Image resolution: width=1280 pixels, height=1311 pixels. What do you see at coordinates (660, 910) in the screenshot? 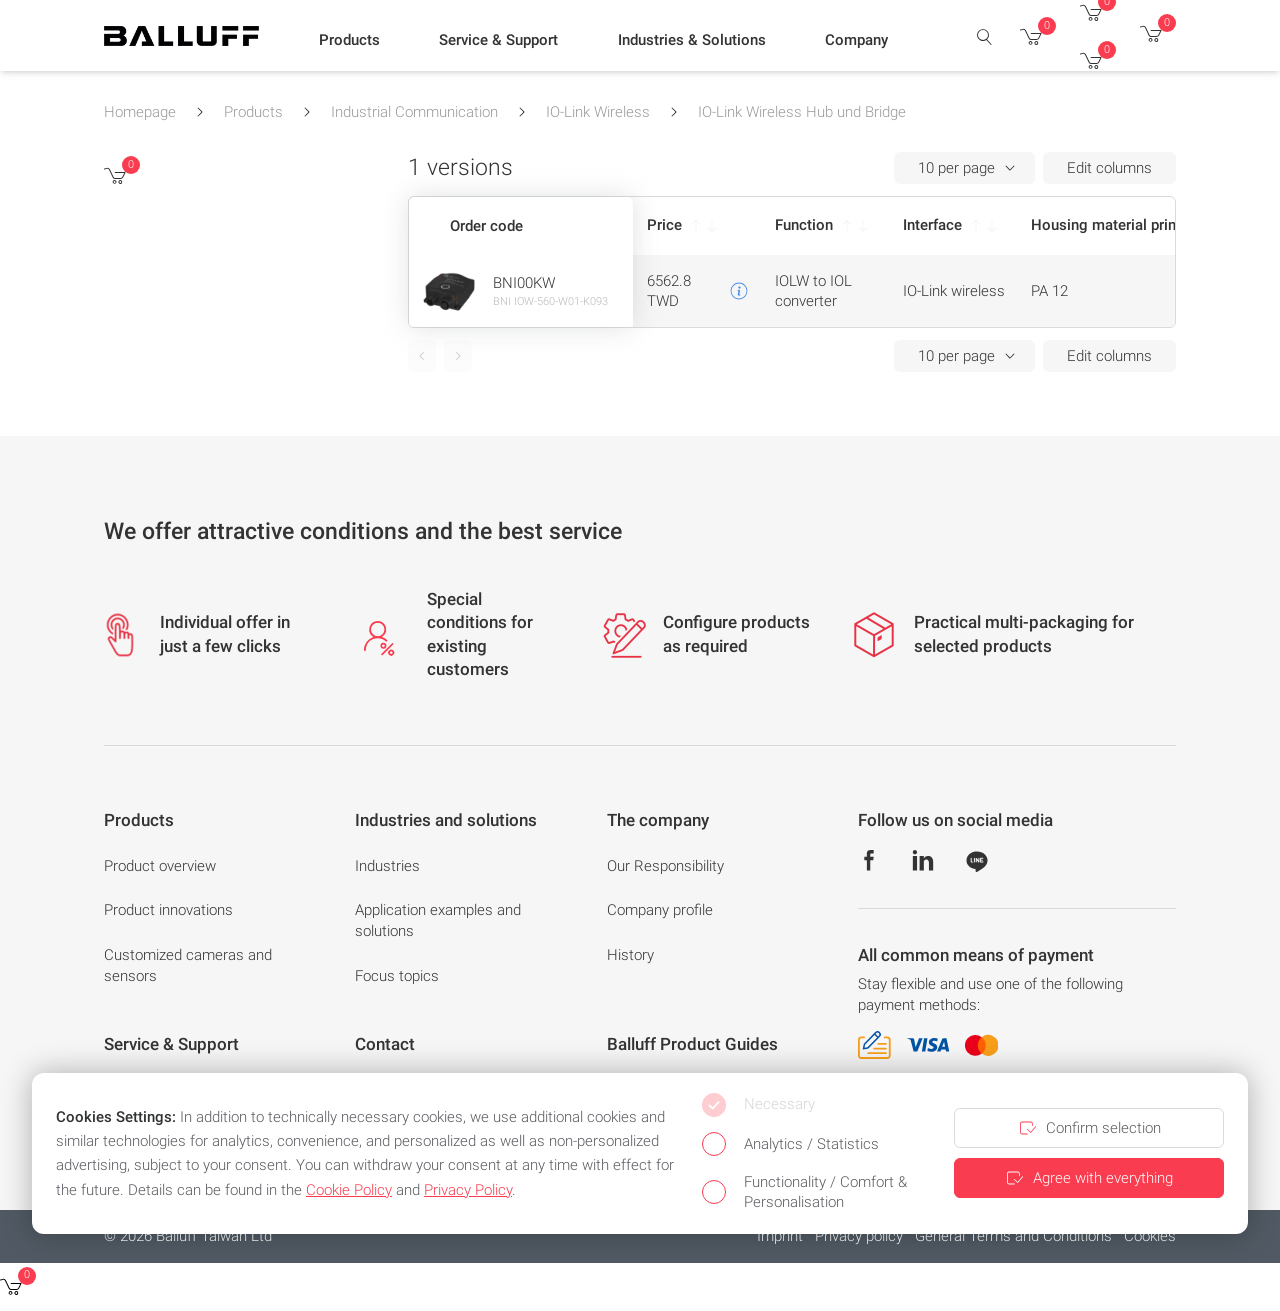
I see `Company profile` at bounding box center [660, 910].